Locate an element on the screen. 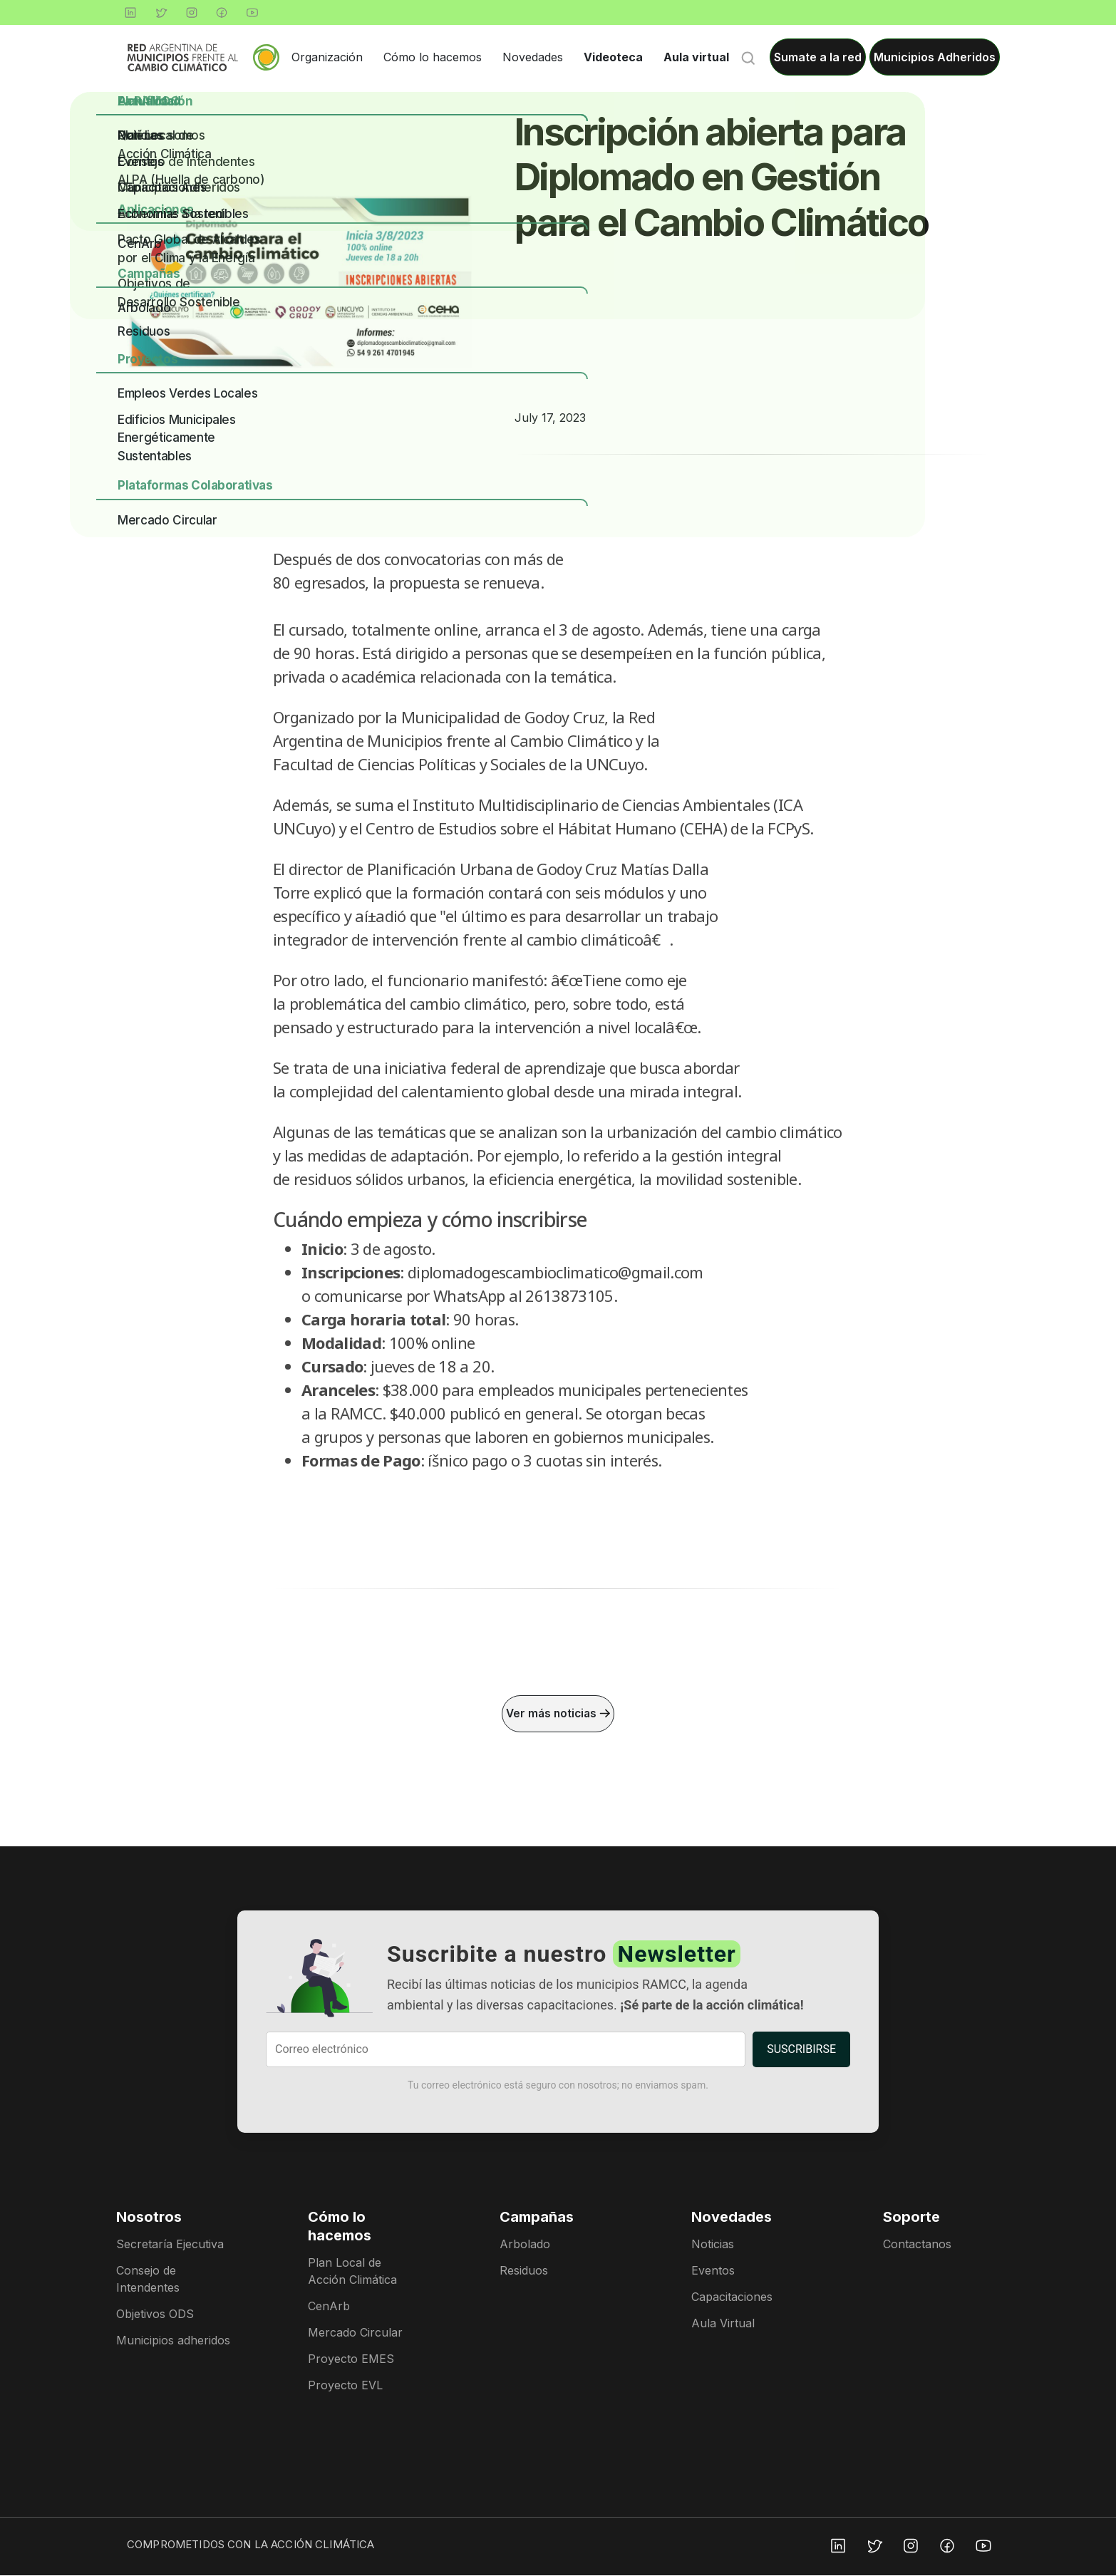  Capacitaciones is located at coordinates (732, 2297).